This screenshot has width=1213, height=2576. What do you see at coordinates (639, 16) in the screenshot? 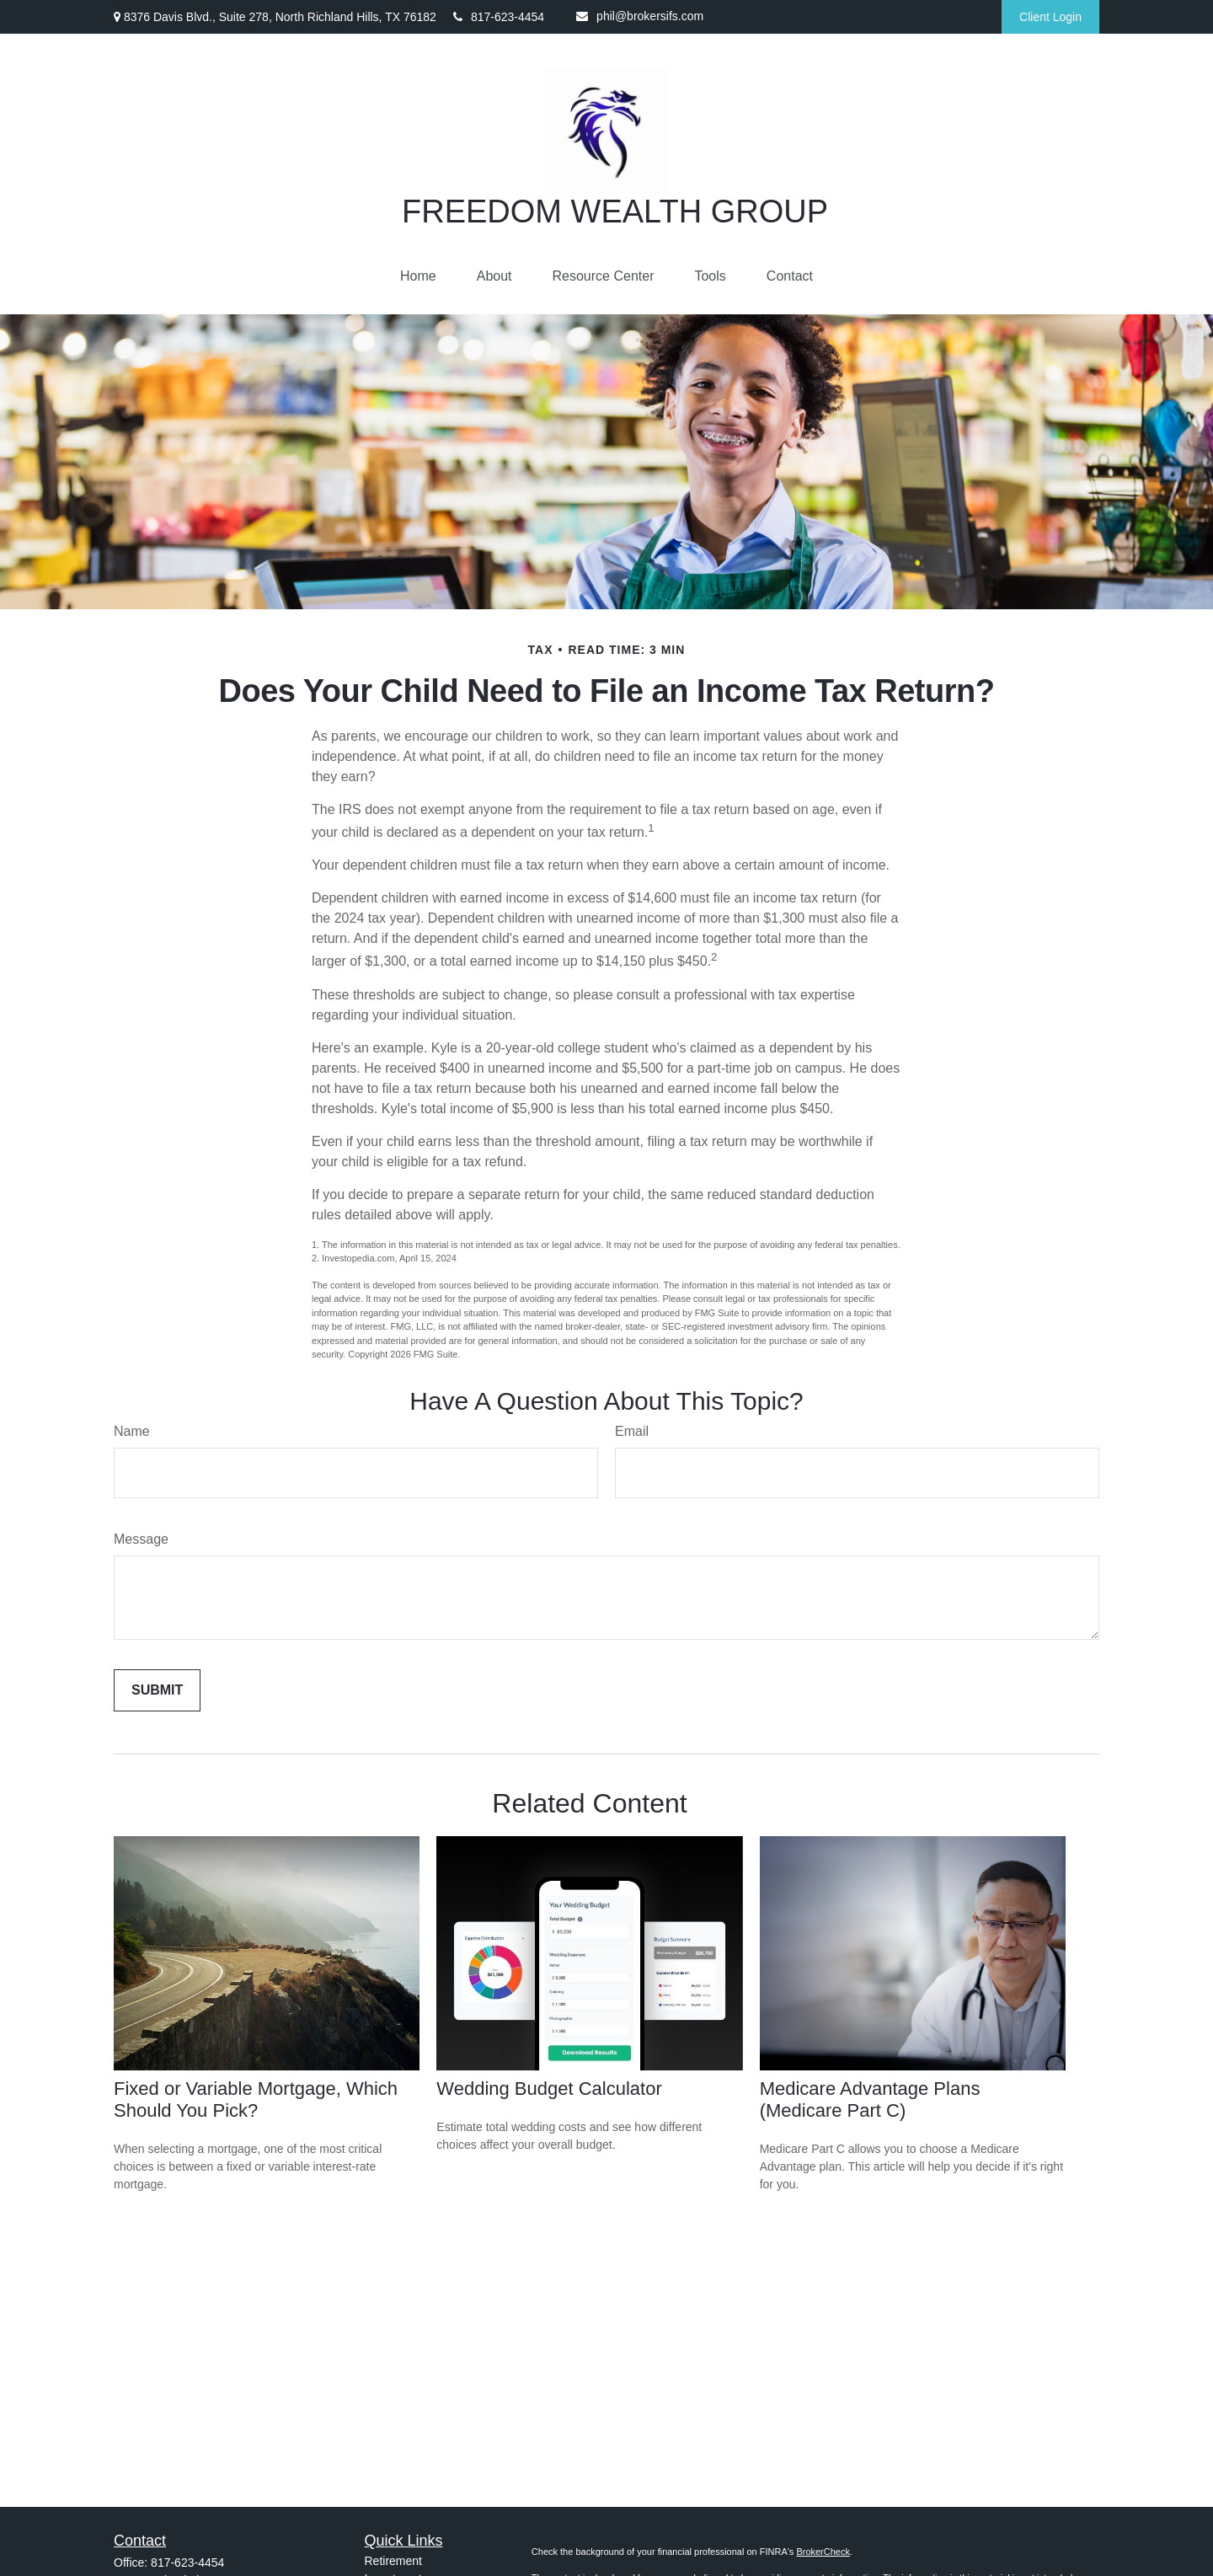
I see `phil@brokersifs.com` at bounding box center [639, 16].